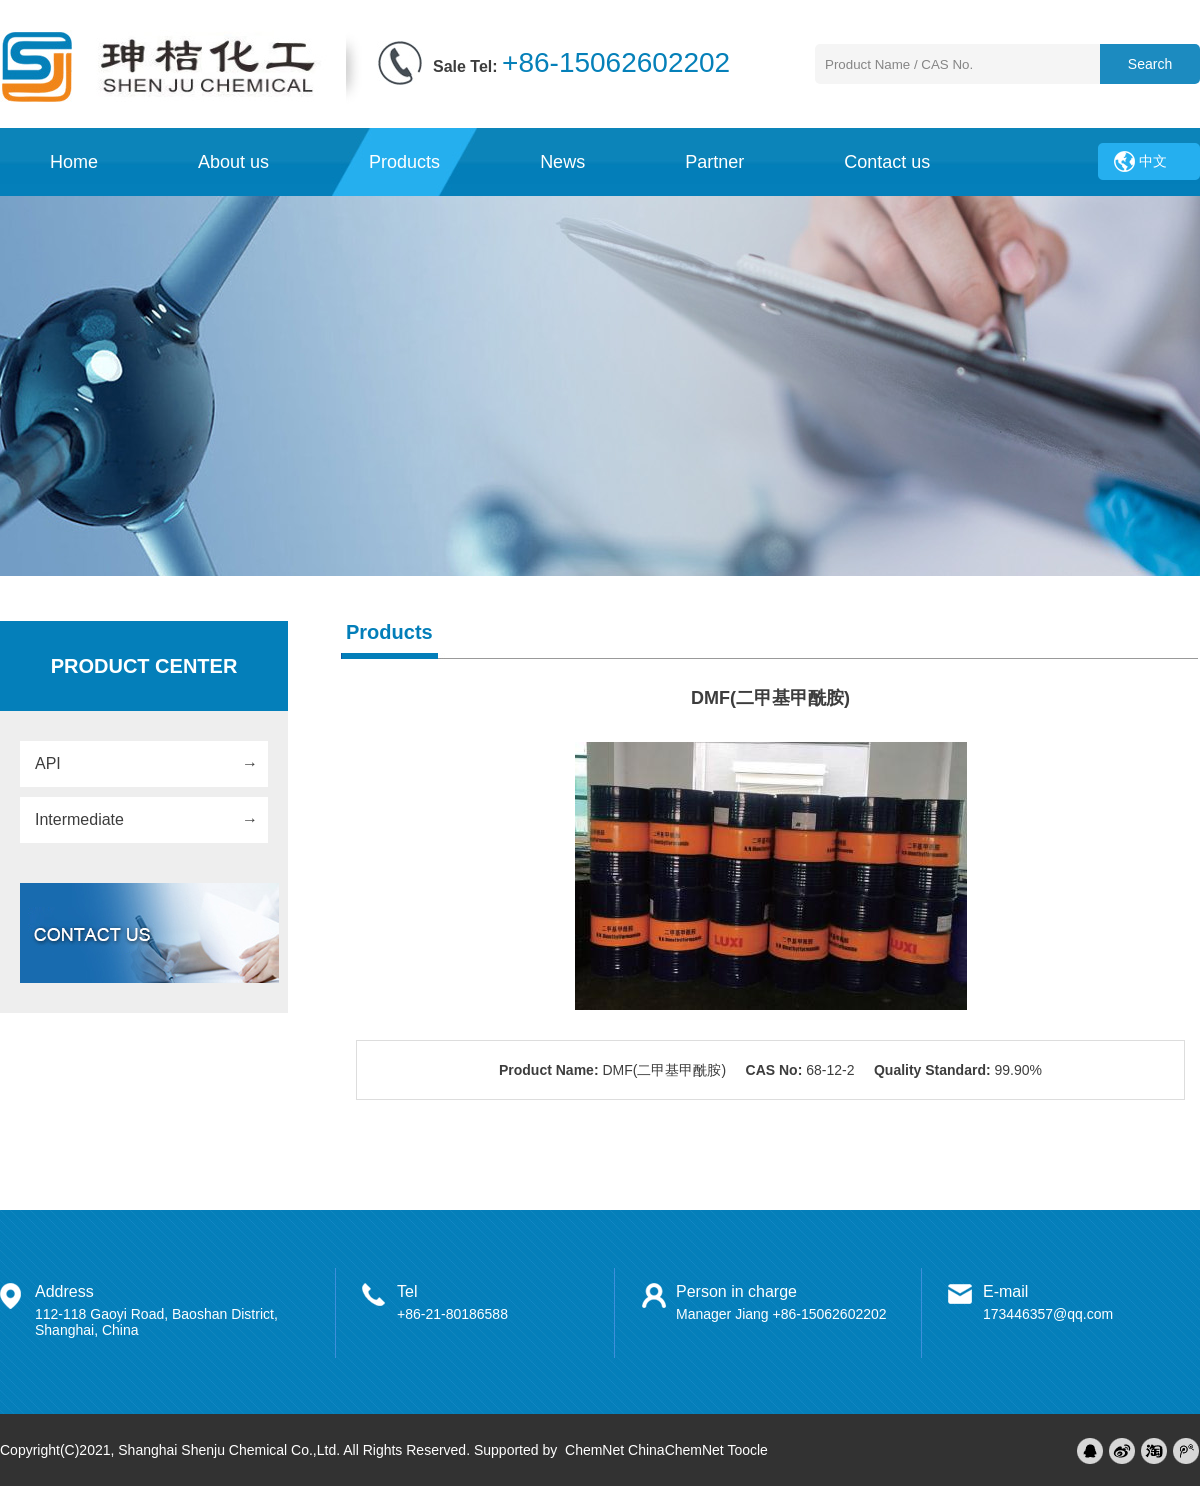 Image resolution: width=1200 pixels, height=1496 pixels. Describe the element at coordinates (562, 162) in the screenshot. I see `News` at that location.